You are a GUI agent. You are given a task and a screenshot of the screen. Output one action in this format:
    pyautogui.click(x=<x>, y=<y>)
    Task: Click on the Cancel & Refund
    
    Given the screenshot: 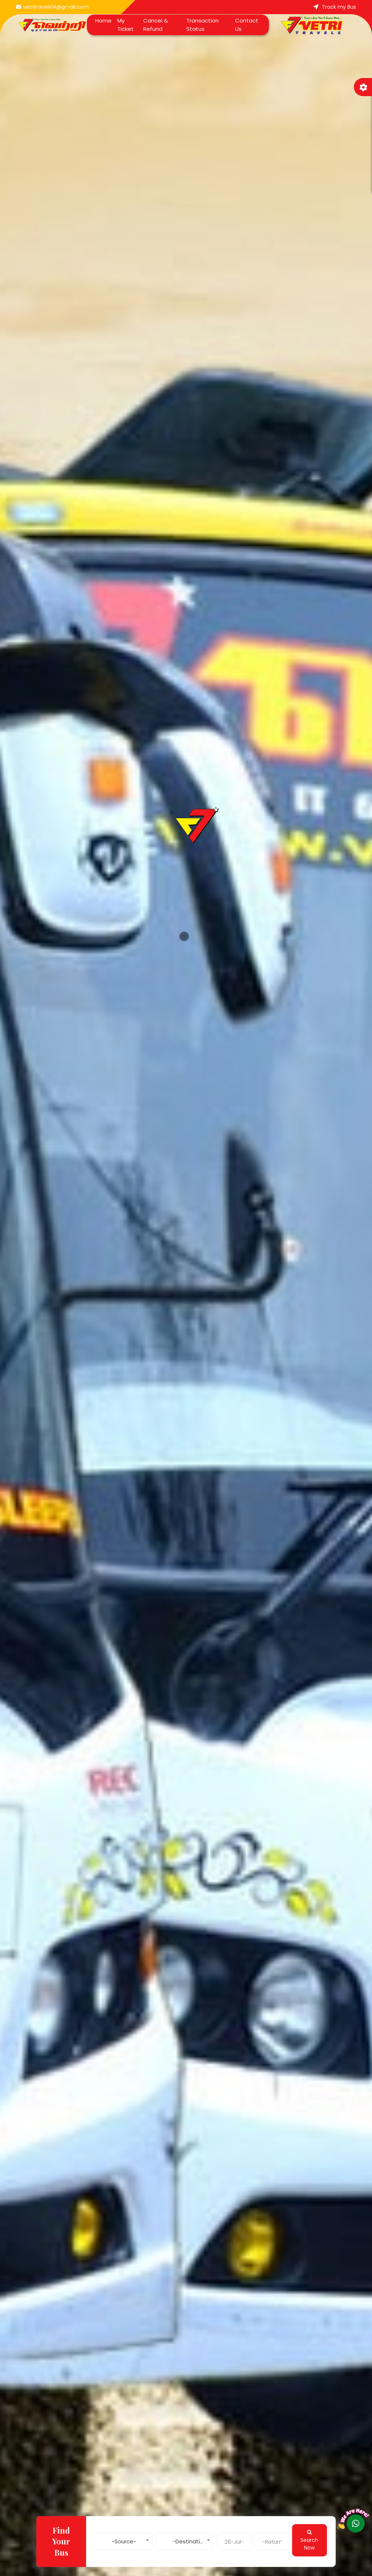 What is the action you would take?
    pyautogui.click(x=155, y=25)
    